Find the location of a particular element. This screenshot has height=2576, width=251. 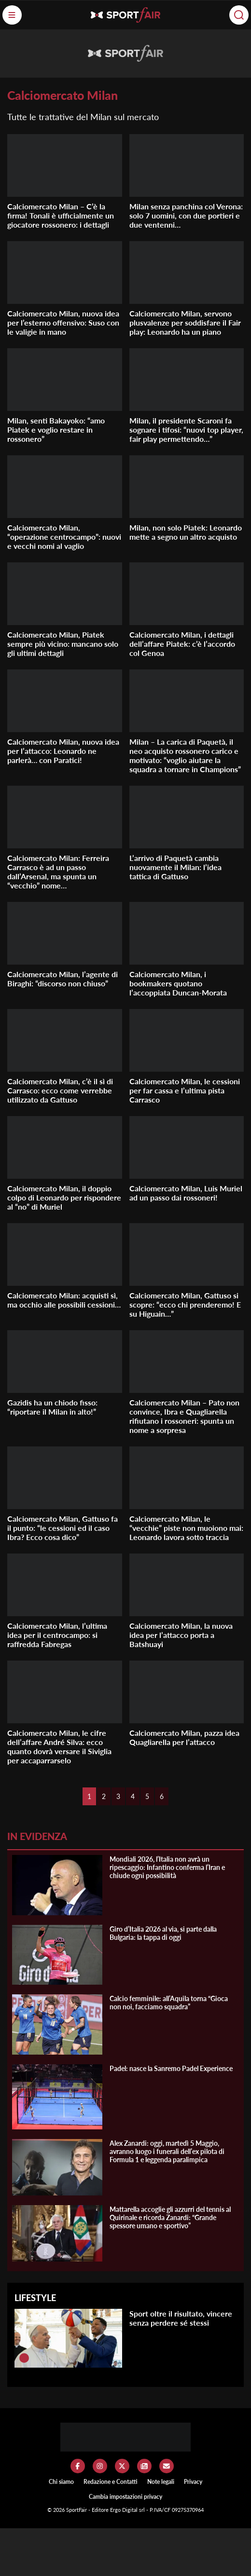

Calciomercato Milan, servono plusvalenze per soddisfare il Fair play: Leonardo ha un piano is located at coordinates (185, 322).